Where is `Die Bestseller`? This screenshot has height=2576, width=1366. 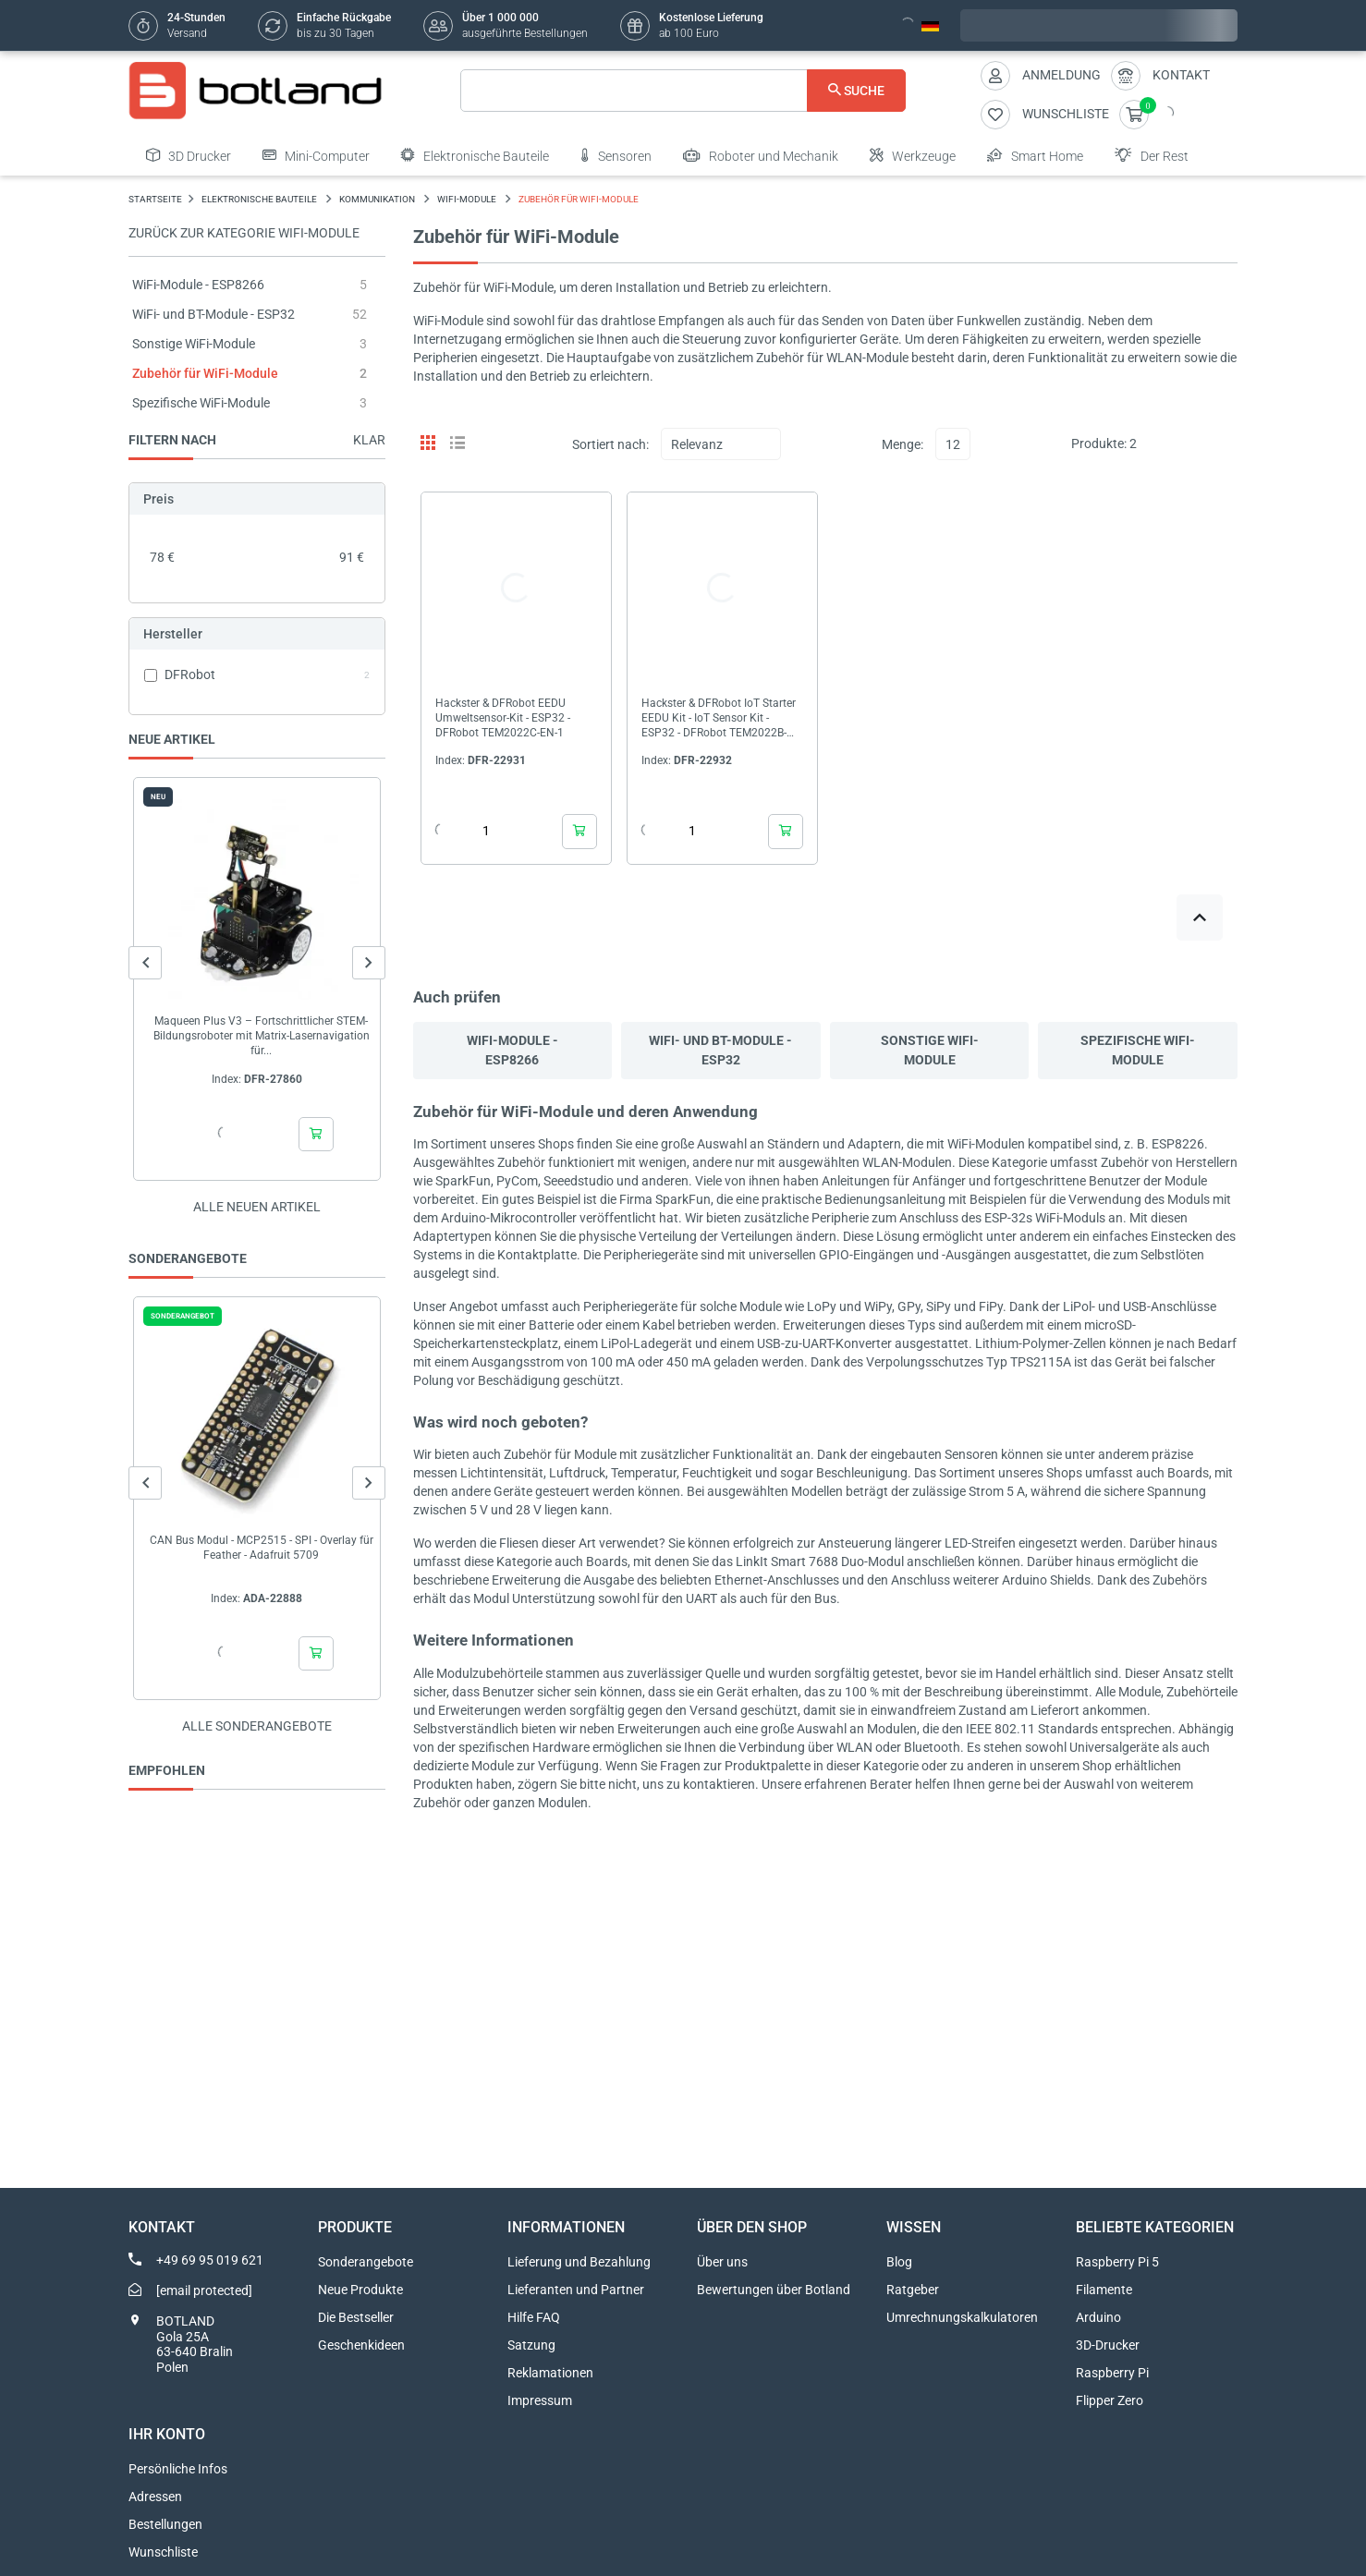 Die Bestseller is located at coordinates (356, 2317).